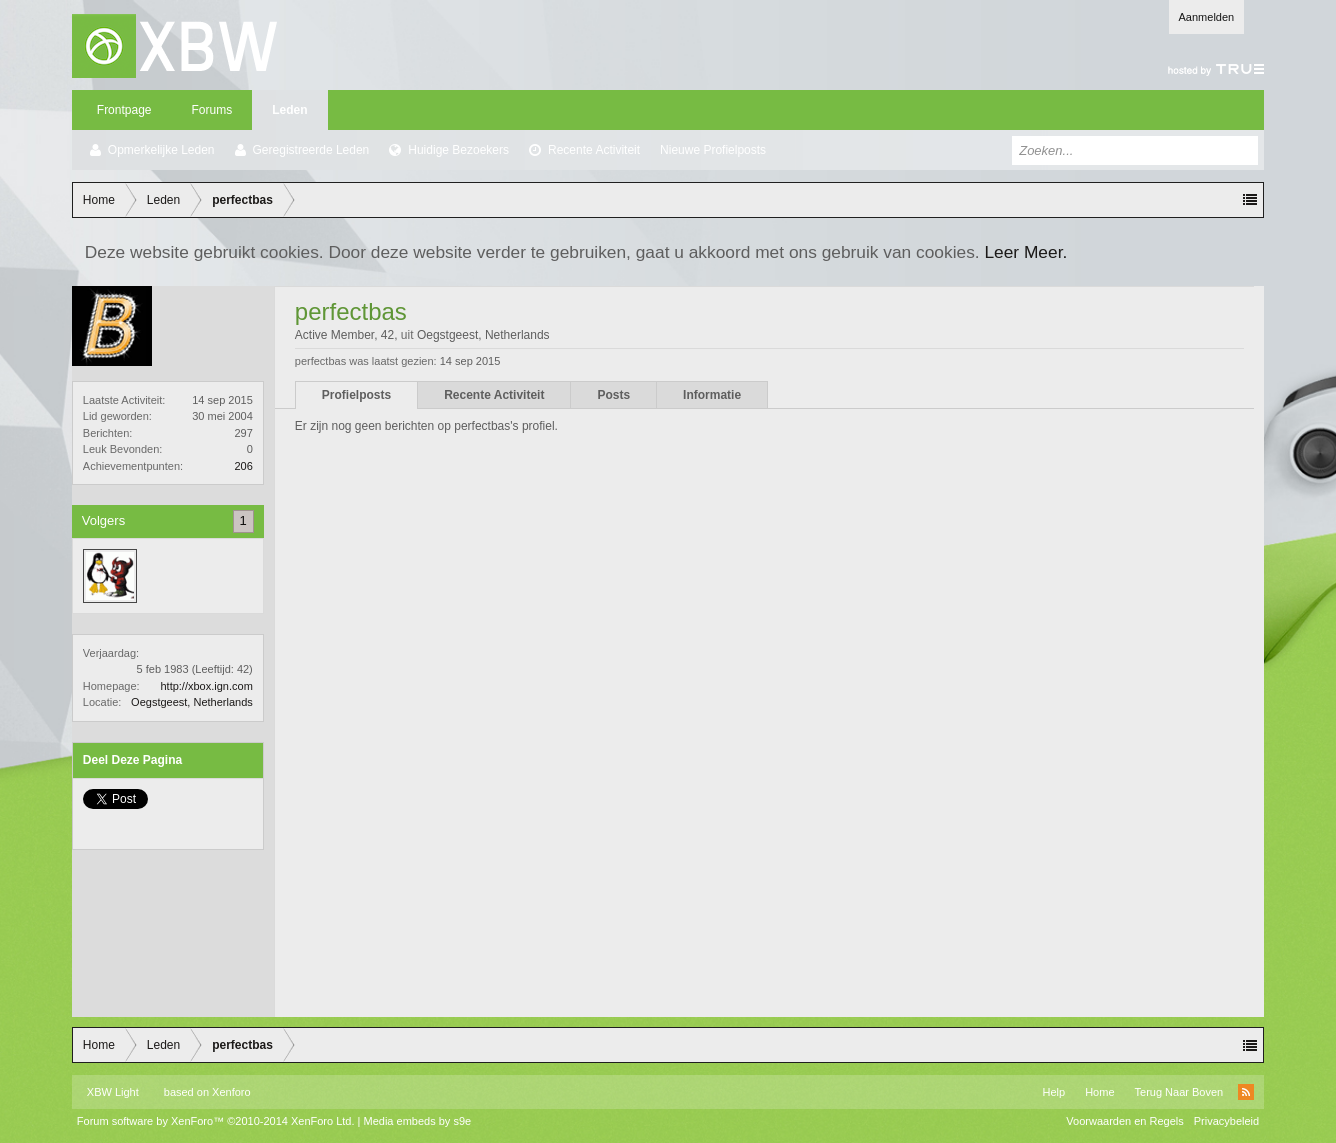 Image resolution: width=1336 pixels, height=1143 pixels. I want to click on Opmerkelijke Leden, so click(161, 150).